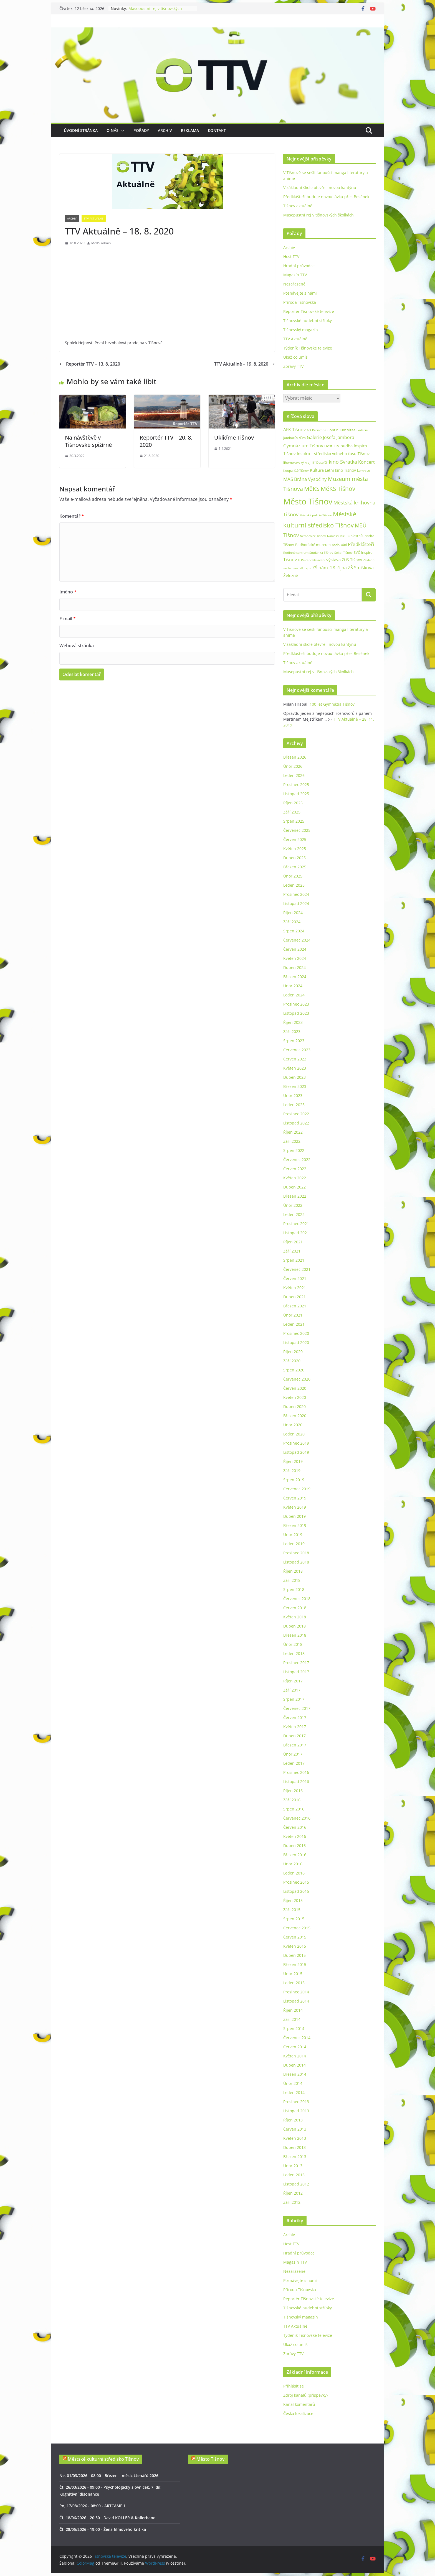 The width and height of the screenshot is (435, 2576). I want to click on Listopad 2024, so click(296, 903).